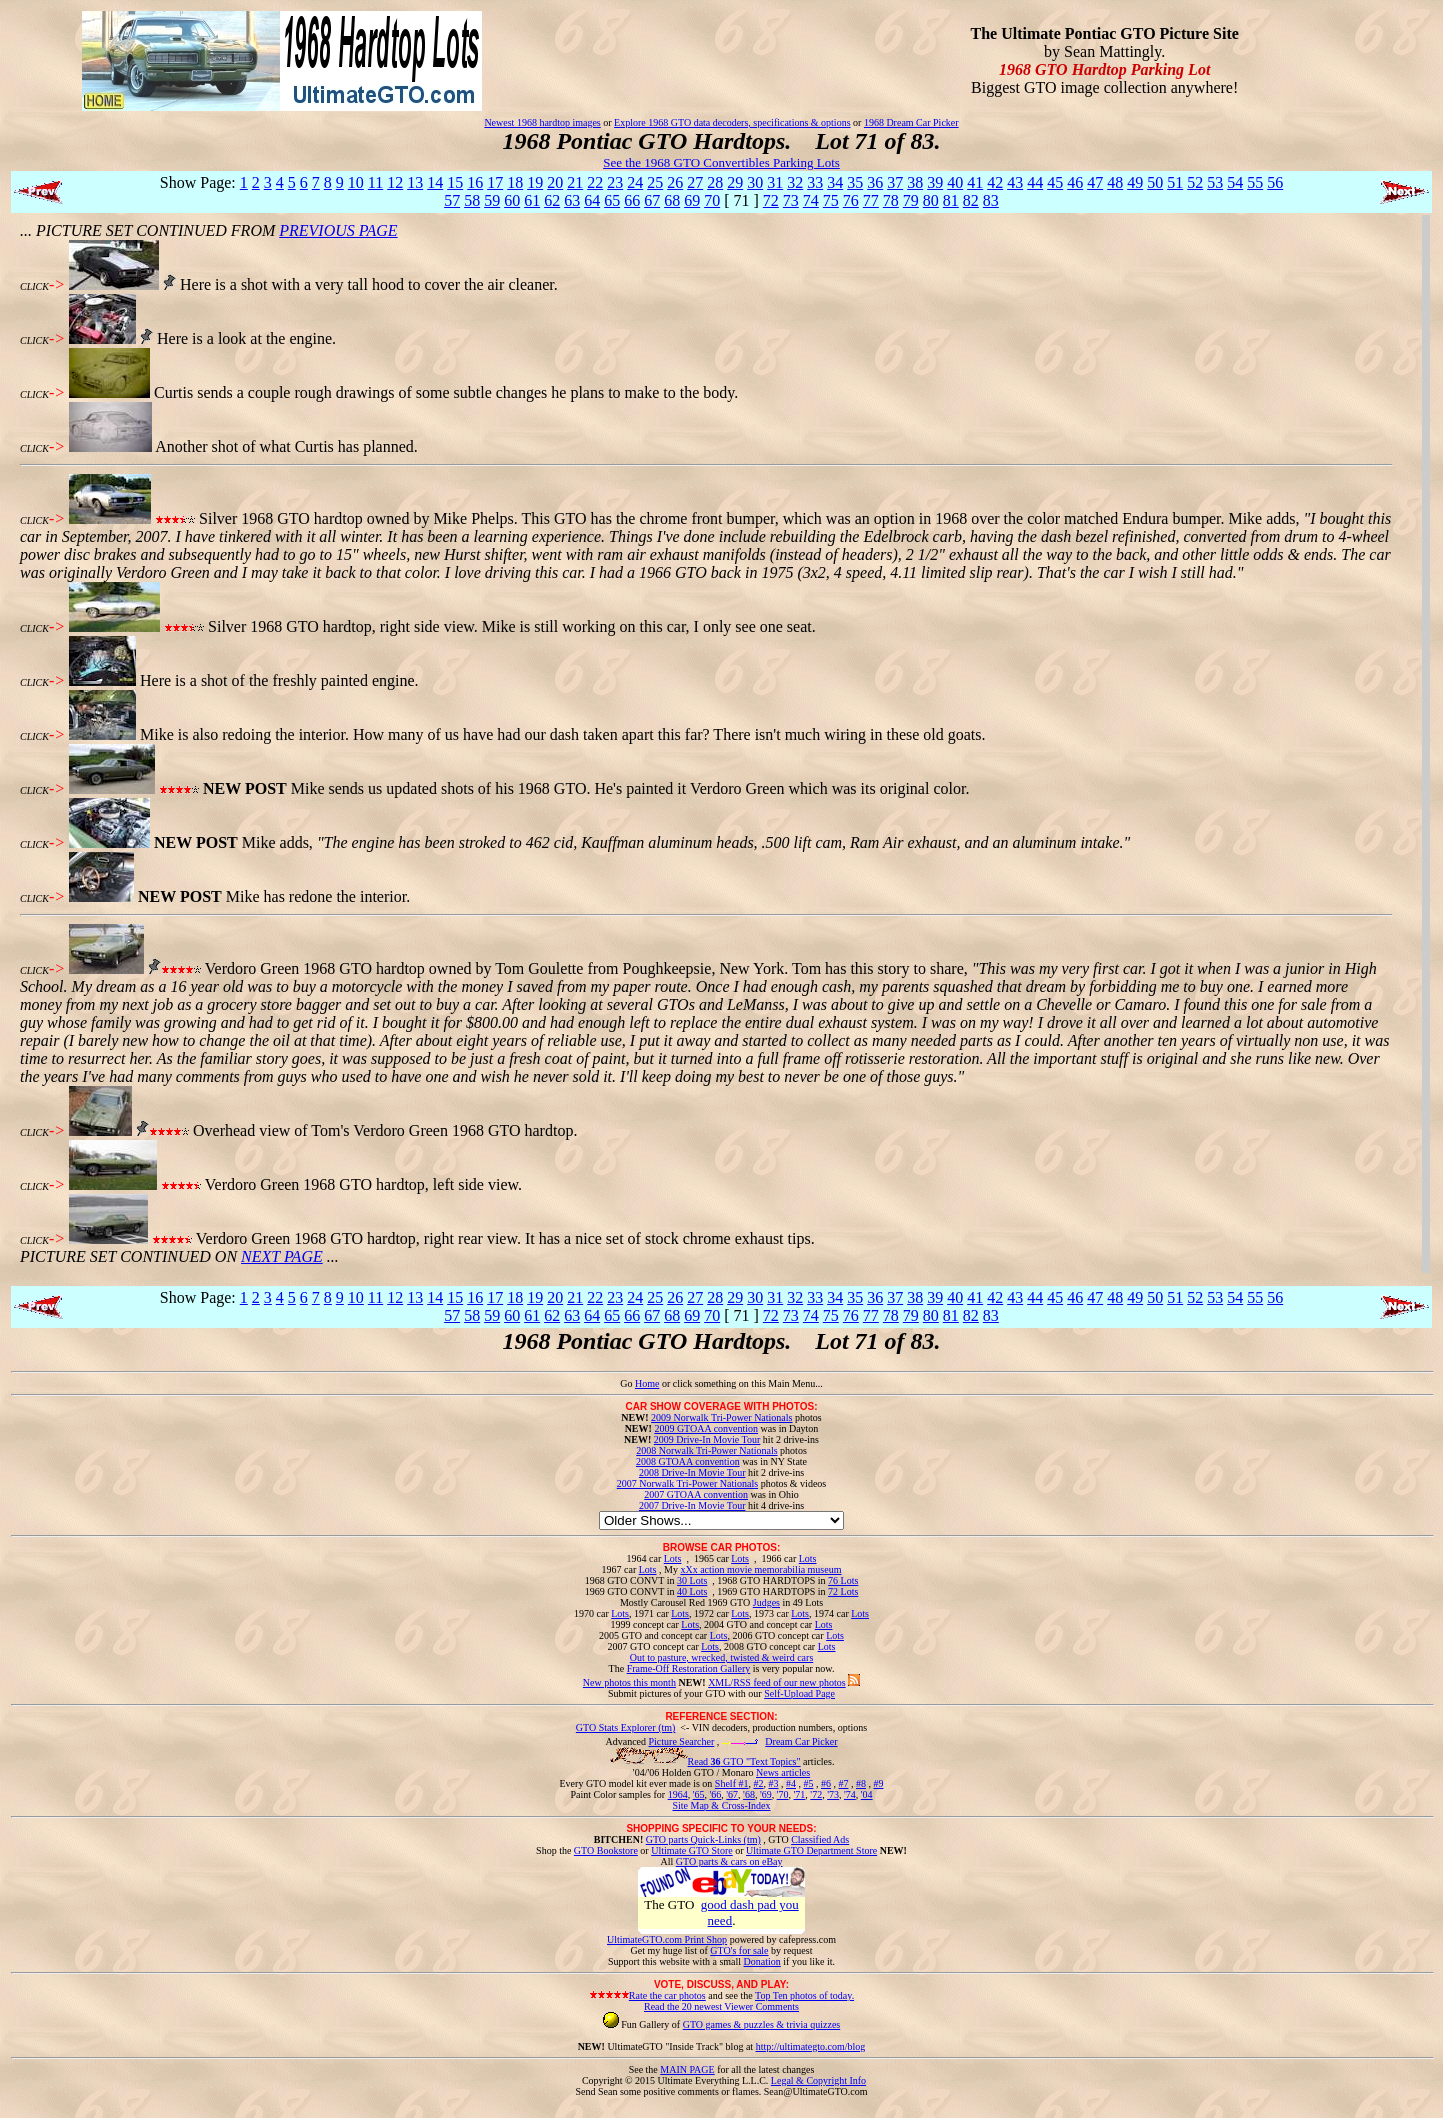 This screenshot has width=1443, height=2118. Describe the element at coordinates (472, 200) in the screenshot. I see `58` at that location.